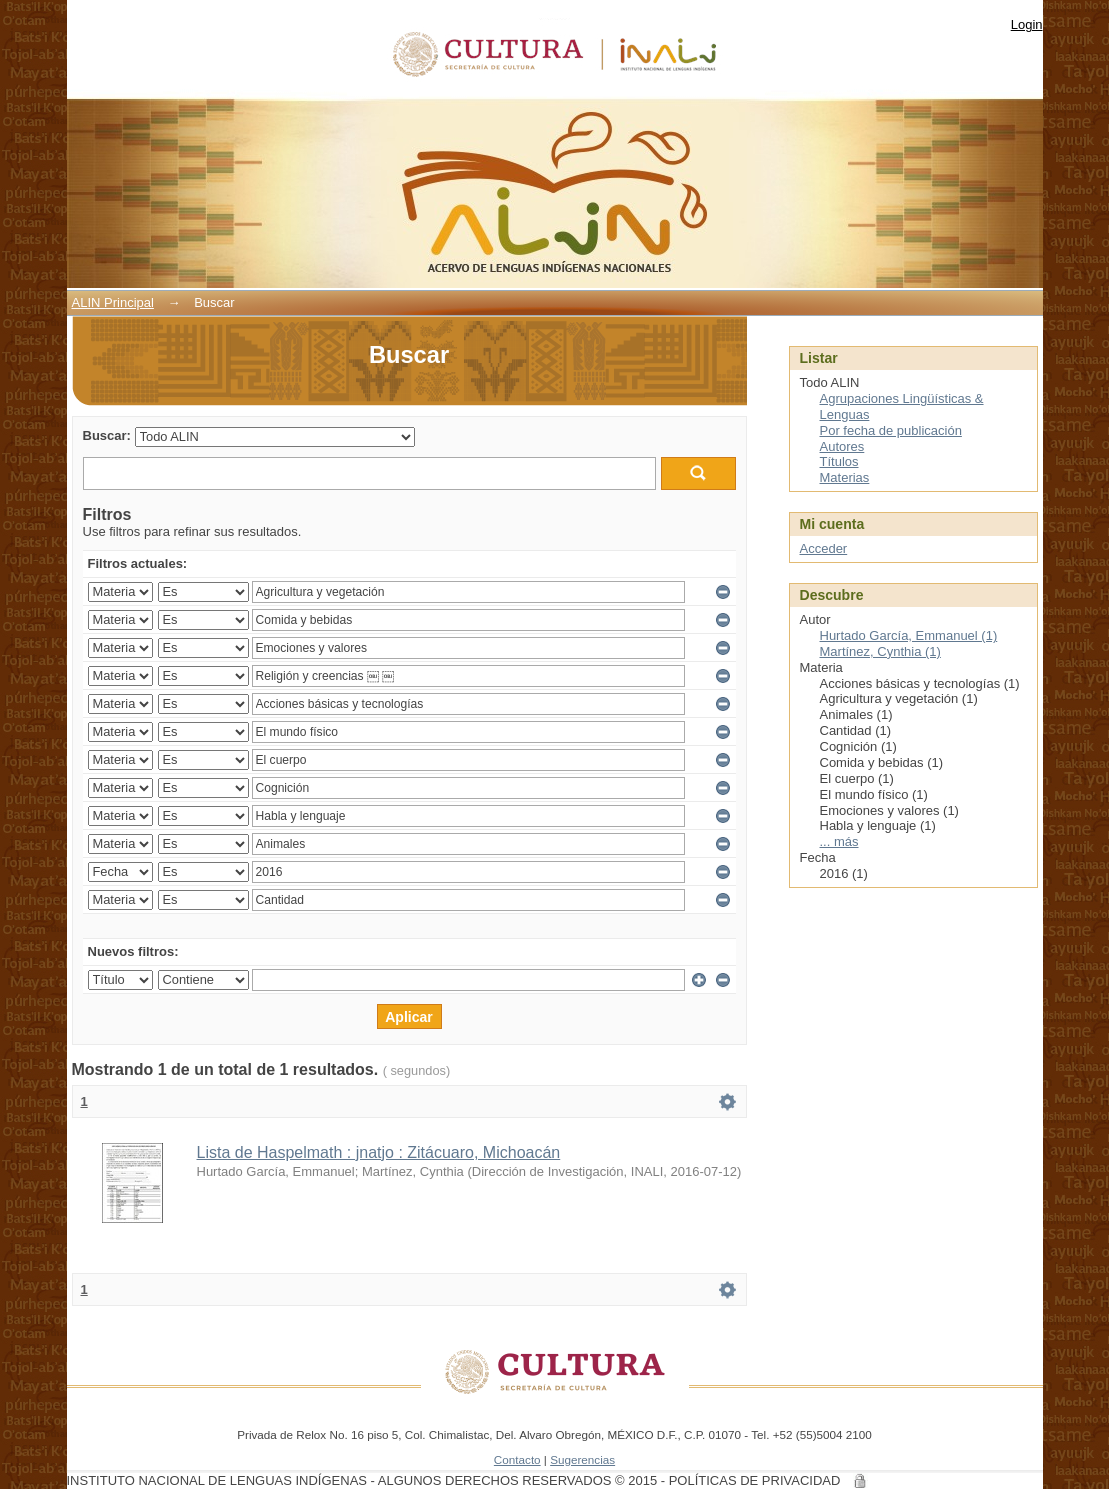 This screenshot has width=1109, height=1489. Describe the element at coordinates (582, 1459) in the screenshot. I see `Sugerencias` at that location.